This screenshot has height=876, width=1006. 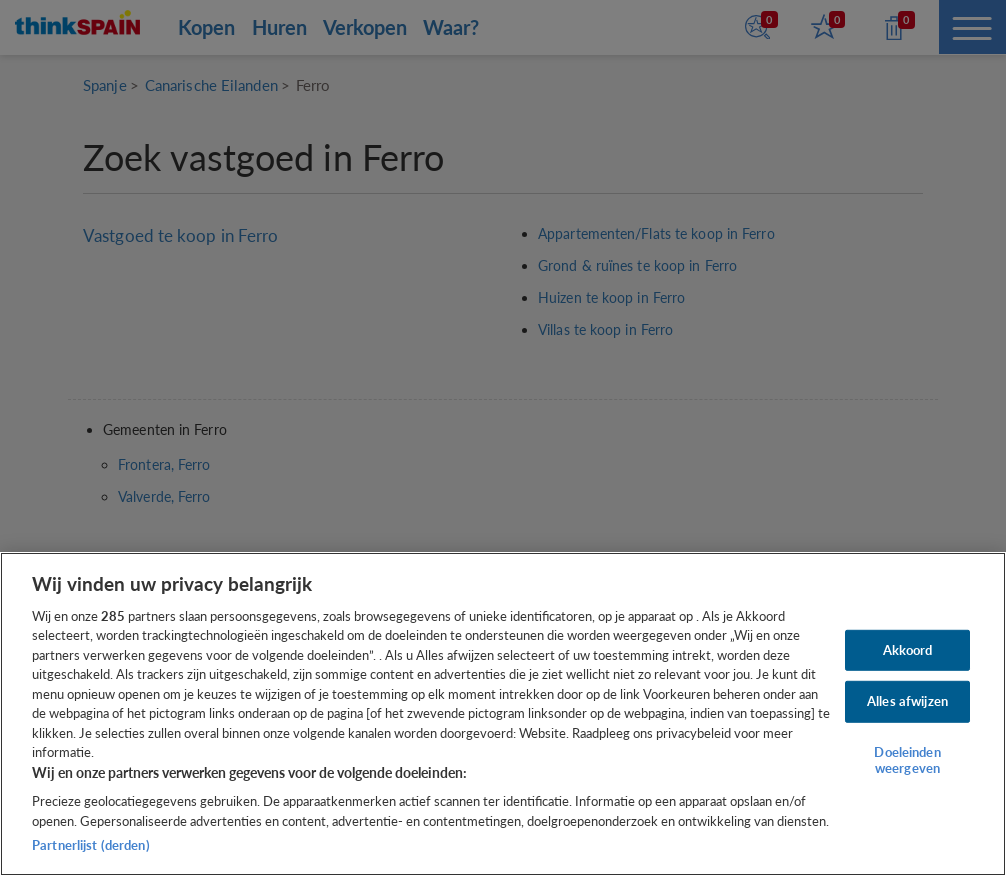 What do you see at coordinates (503, 714) in the screenshot?
I see `[region]` at bounding box center [503, 714].